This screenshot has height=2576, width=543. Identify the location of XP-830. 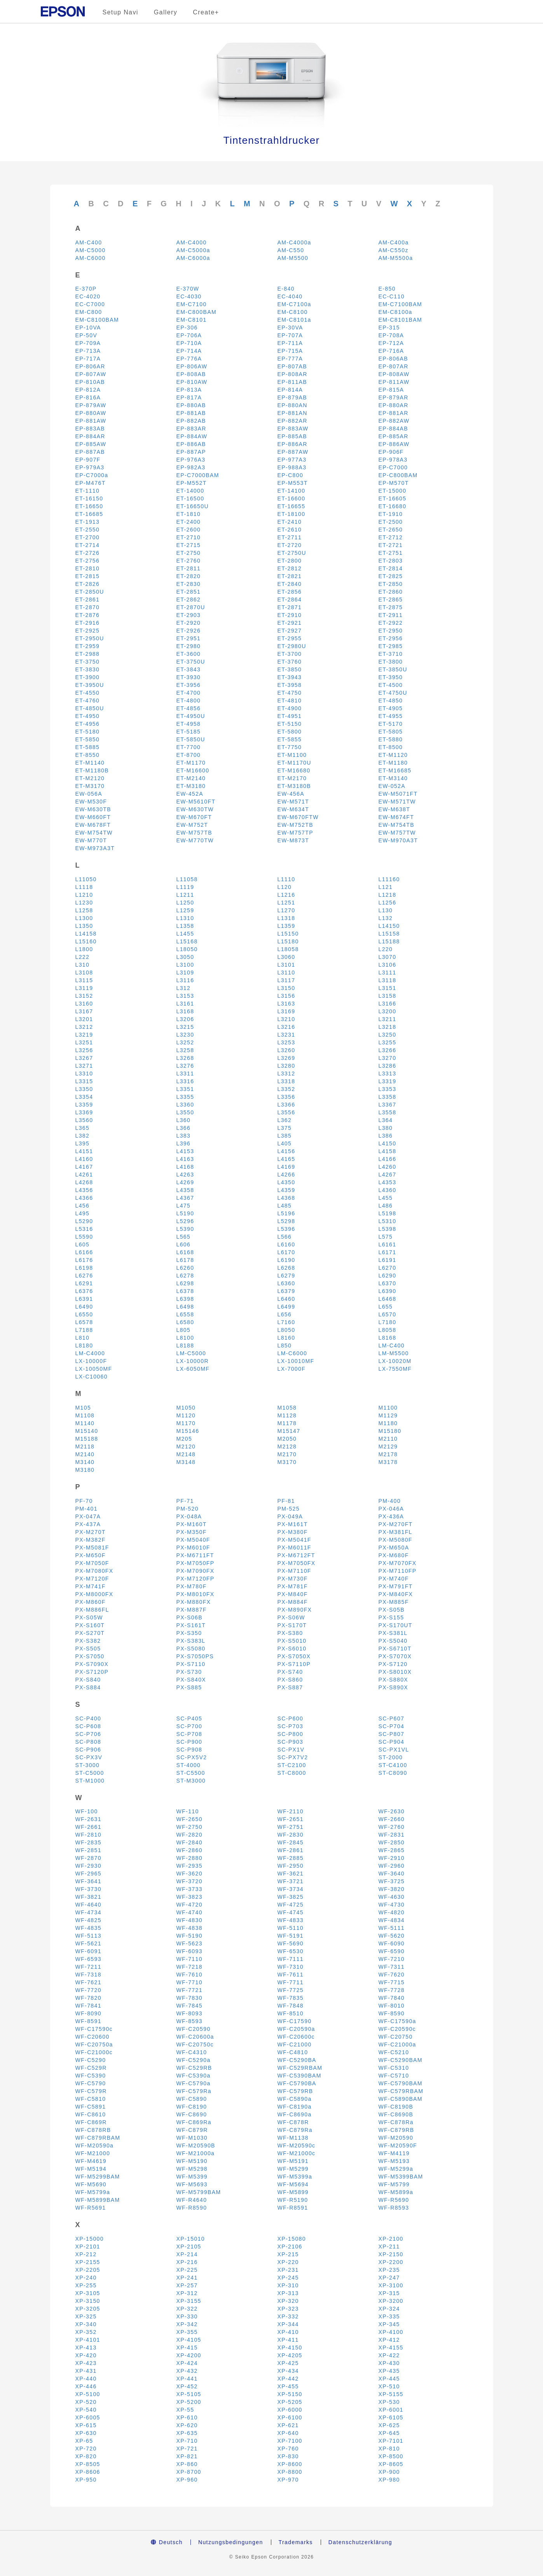
(288, 2456).